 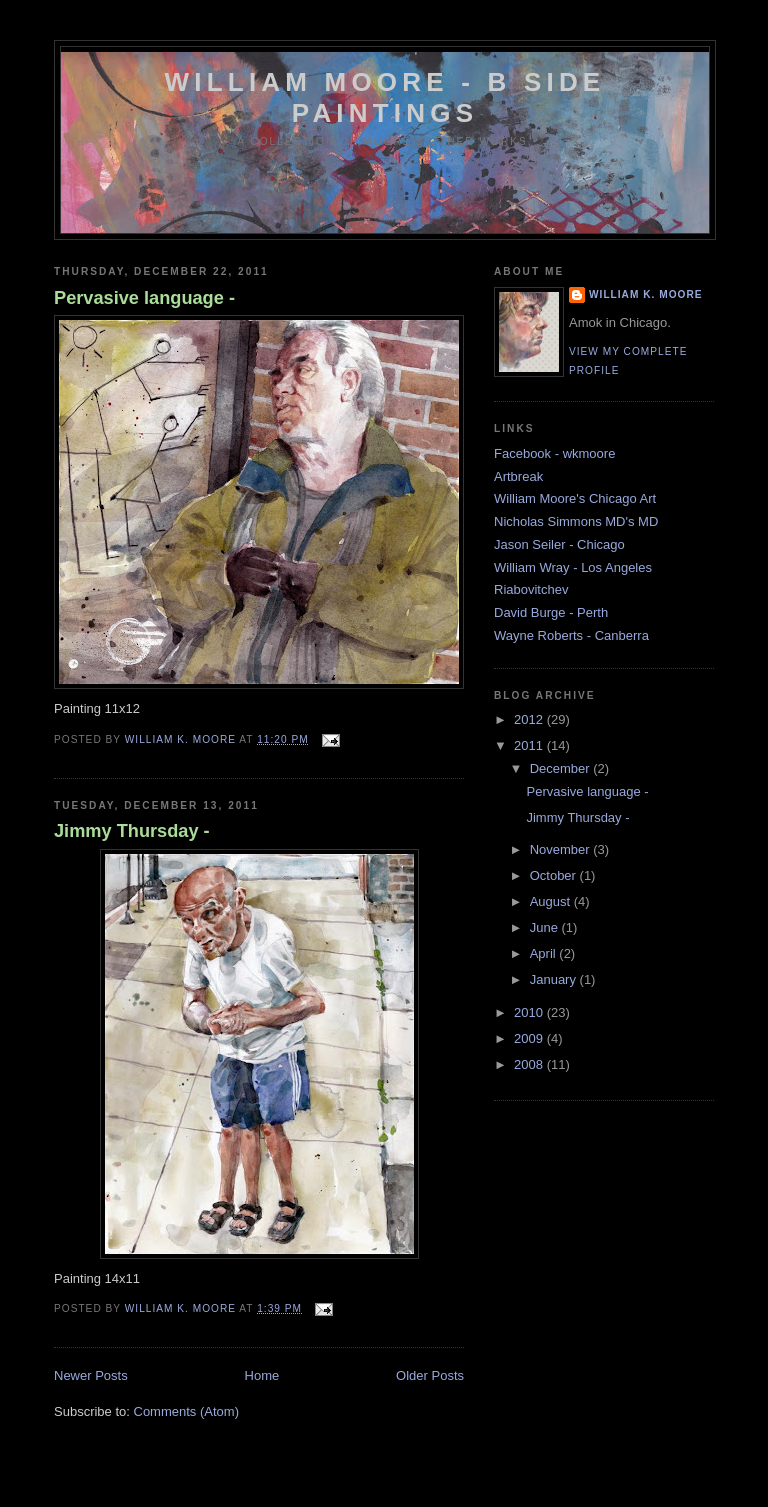 What do you see at coordinates (530, 719) in the screenshot?
I see `2012` at bounding box center [530, 719].